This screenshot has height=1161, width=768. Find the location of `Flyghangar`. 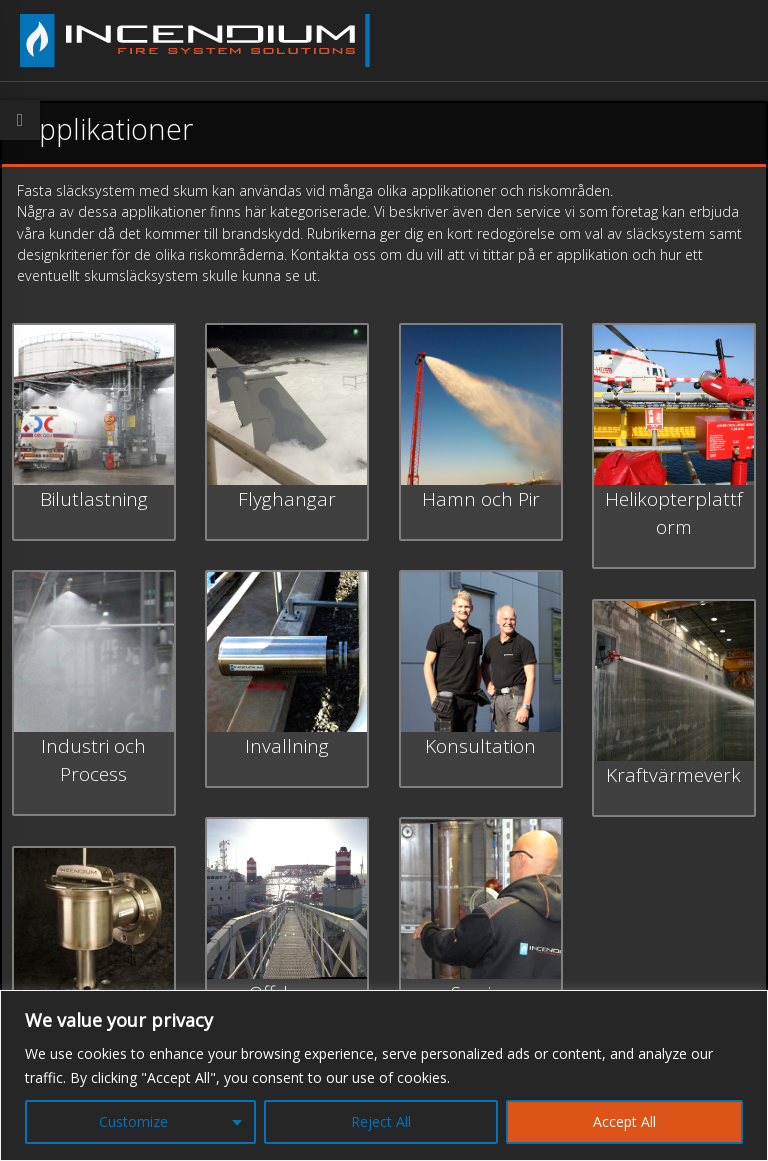

Flyghangar is located at coordinates (287, 499).